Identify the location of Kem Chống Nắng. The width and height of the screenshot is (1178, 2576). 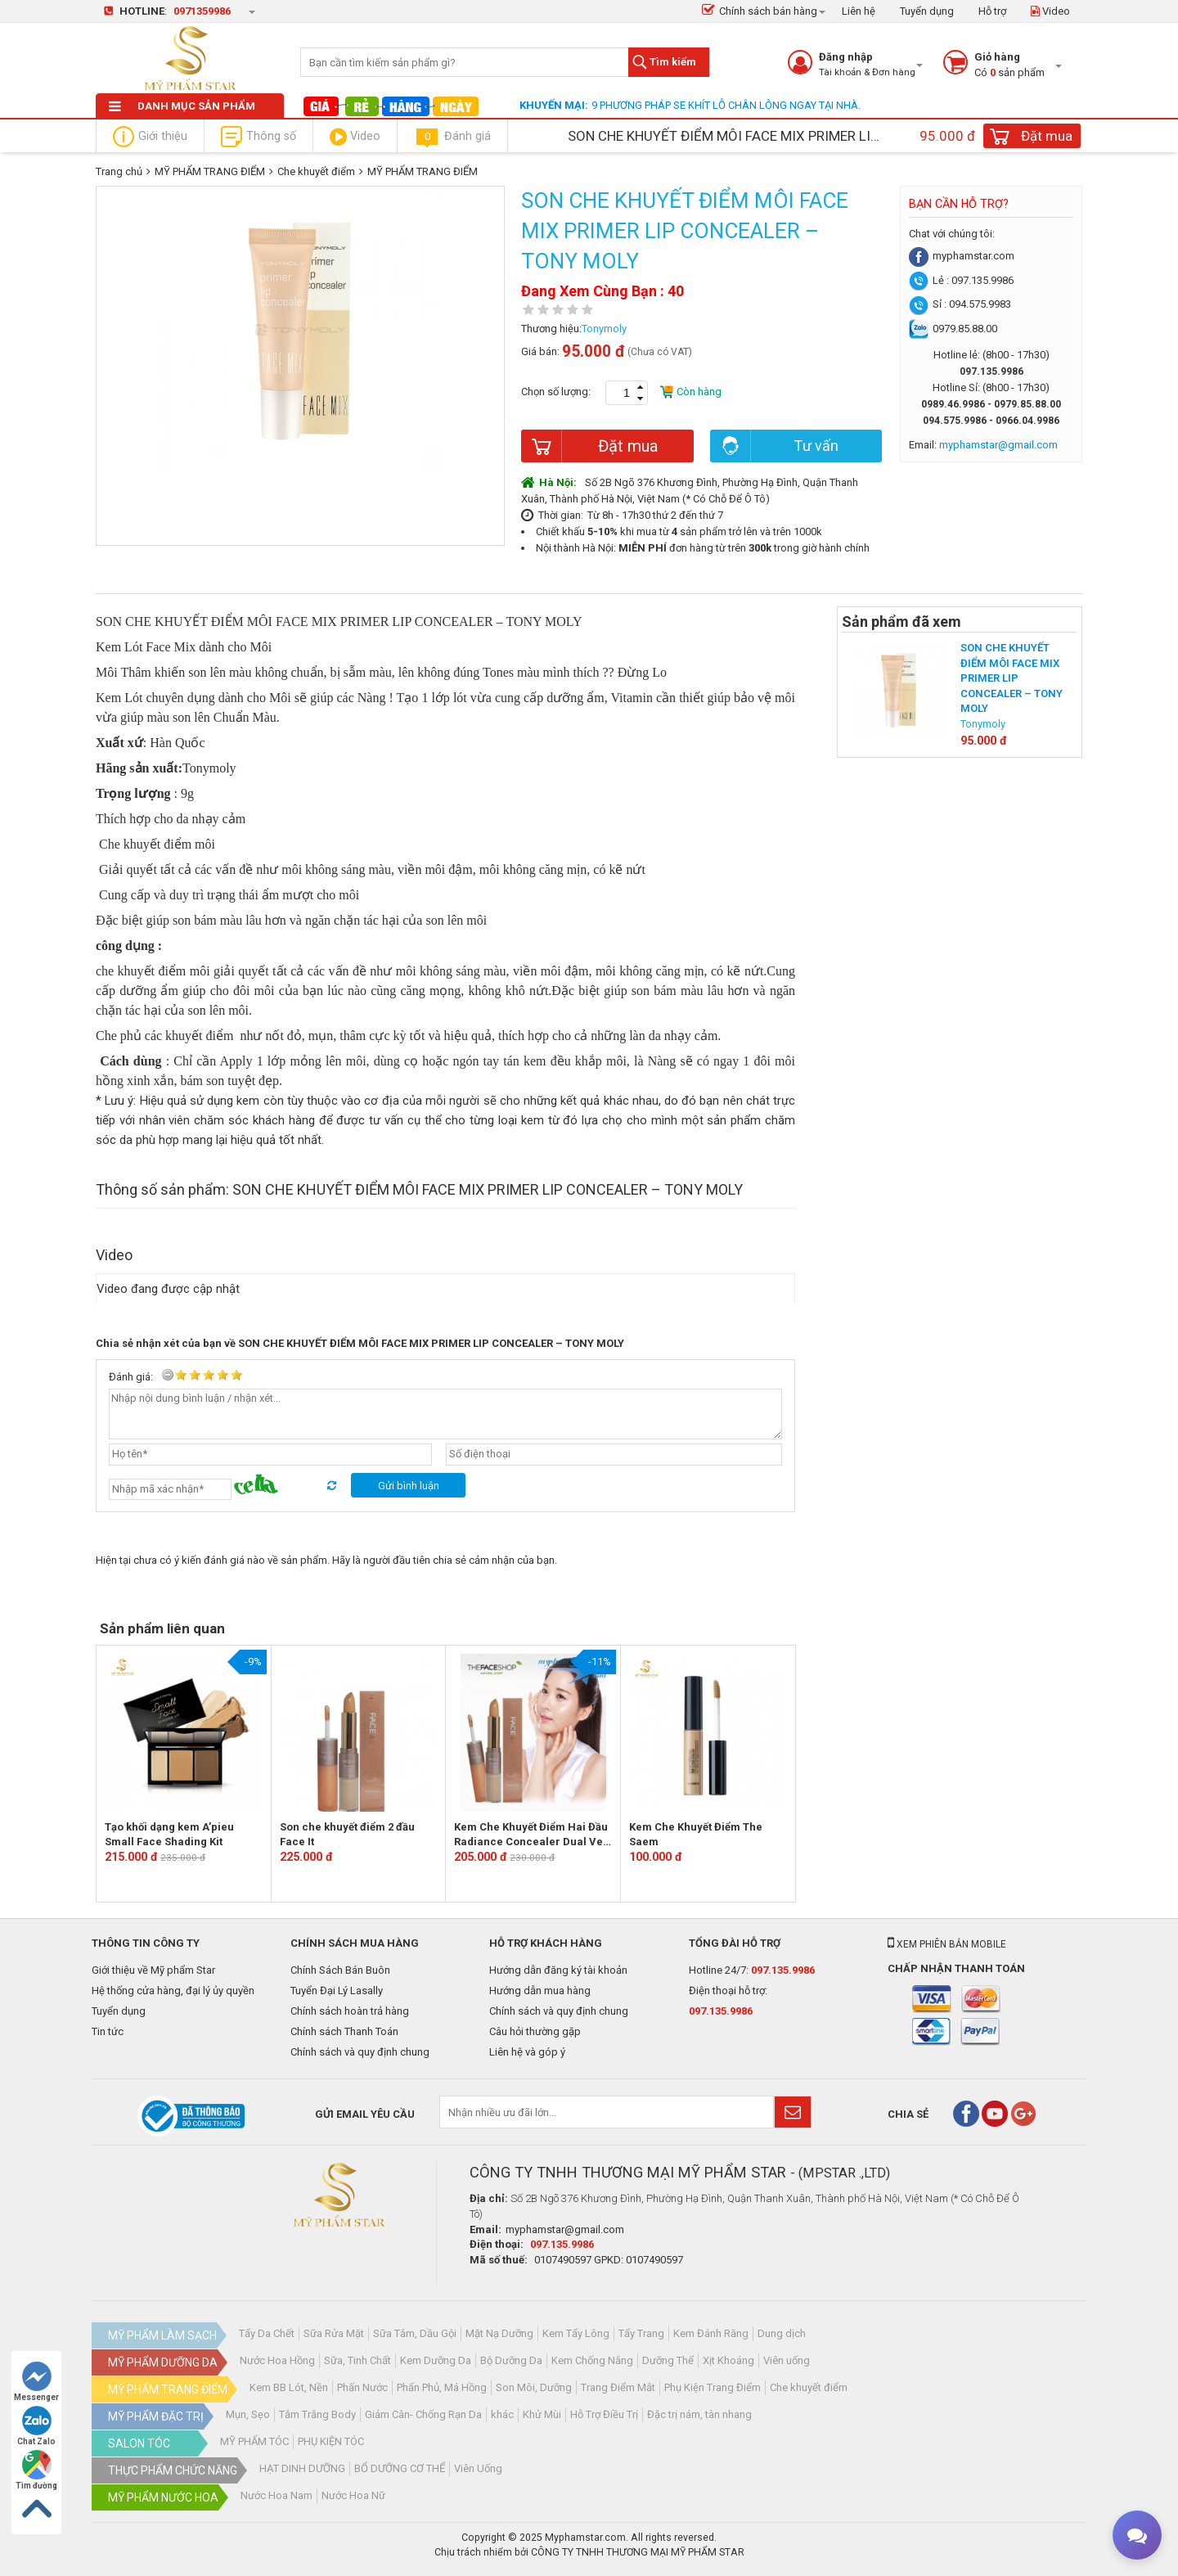
(592, 2360).